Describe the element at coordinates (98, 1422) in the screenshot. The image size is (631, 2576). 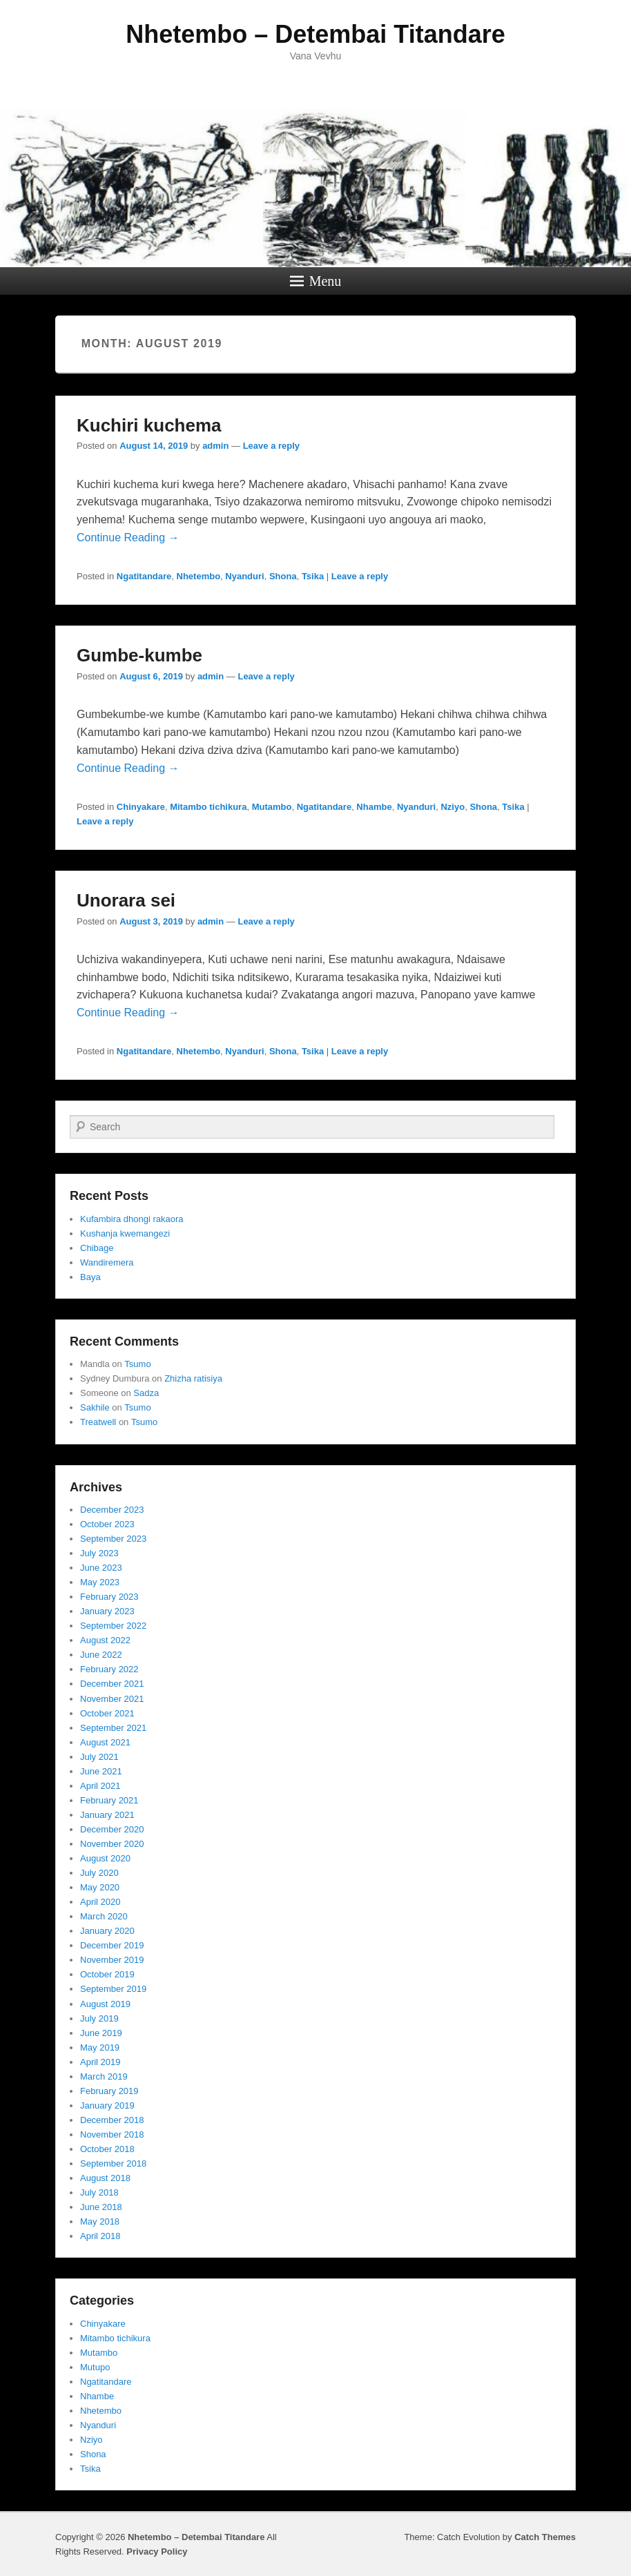
I see `Treatwell` at that location.